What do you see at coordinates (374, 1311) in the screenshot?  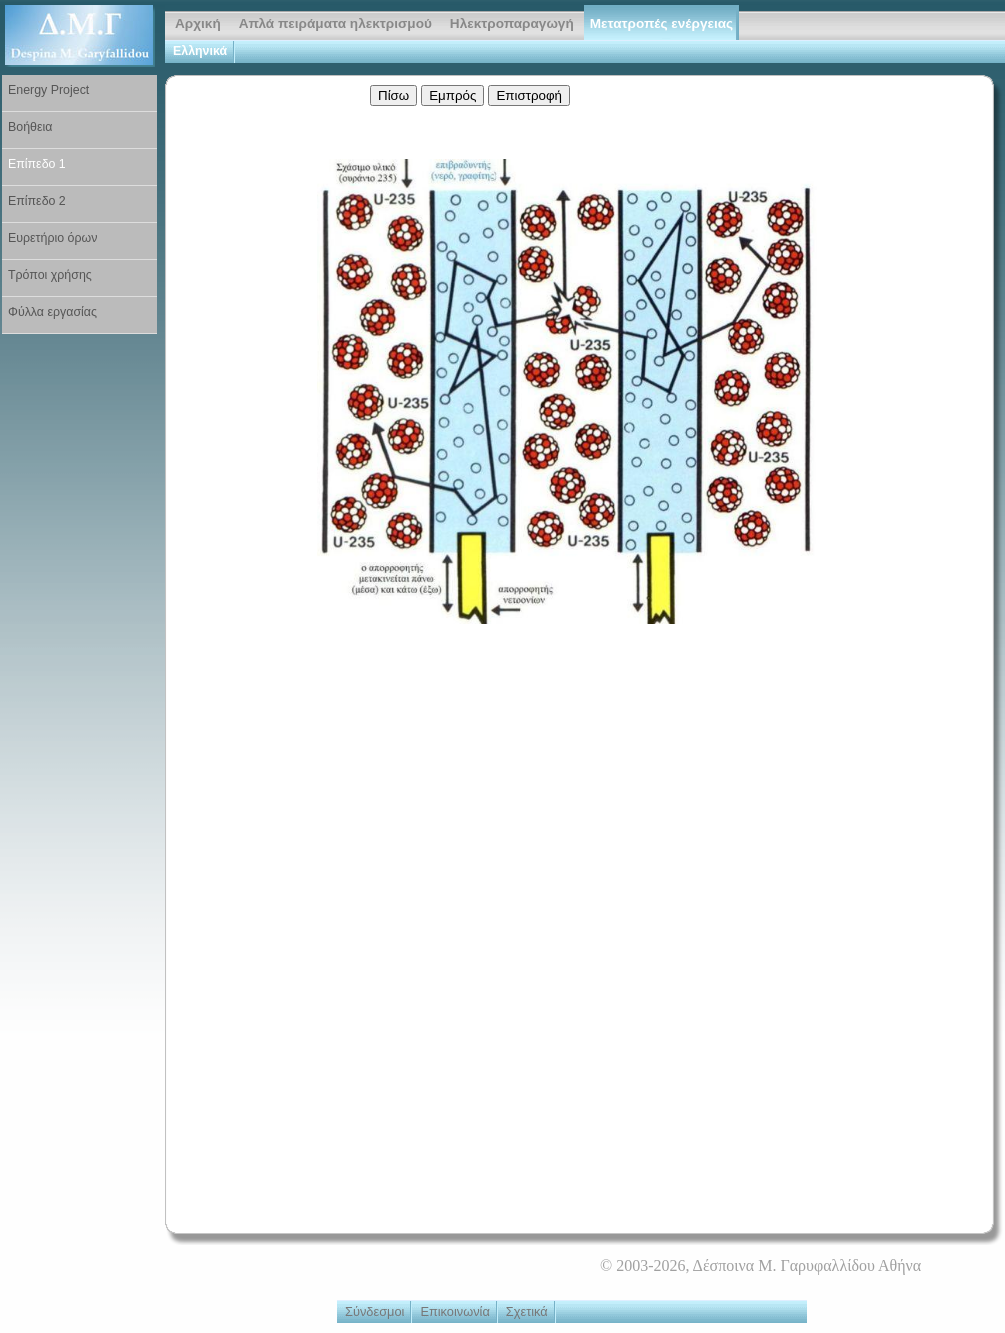 I see `Σύνδεσμοι` at bounding box center [374, 1311].